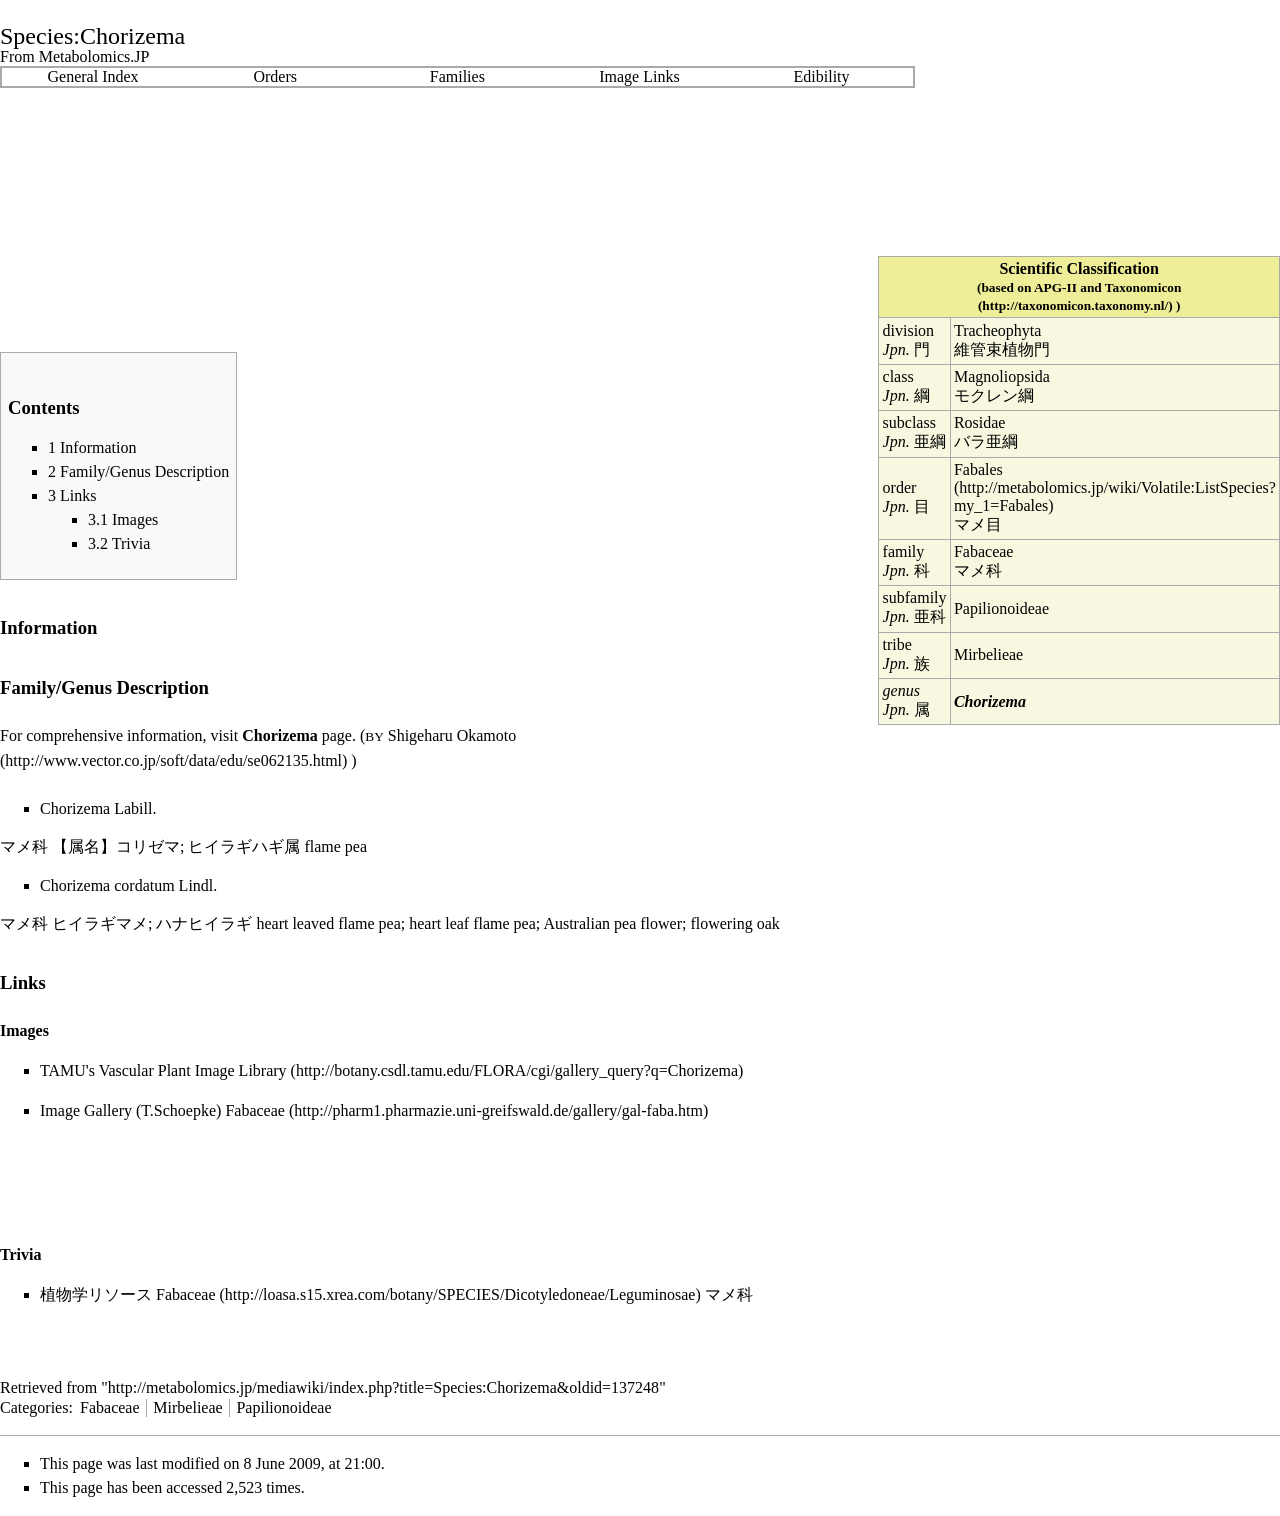  Describe the element at coordinates (457, 76) in the screenshot. I see `Families` at that location.